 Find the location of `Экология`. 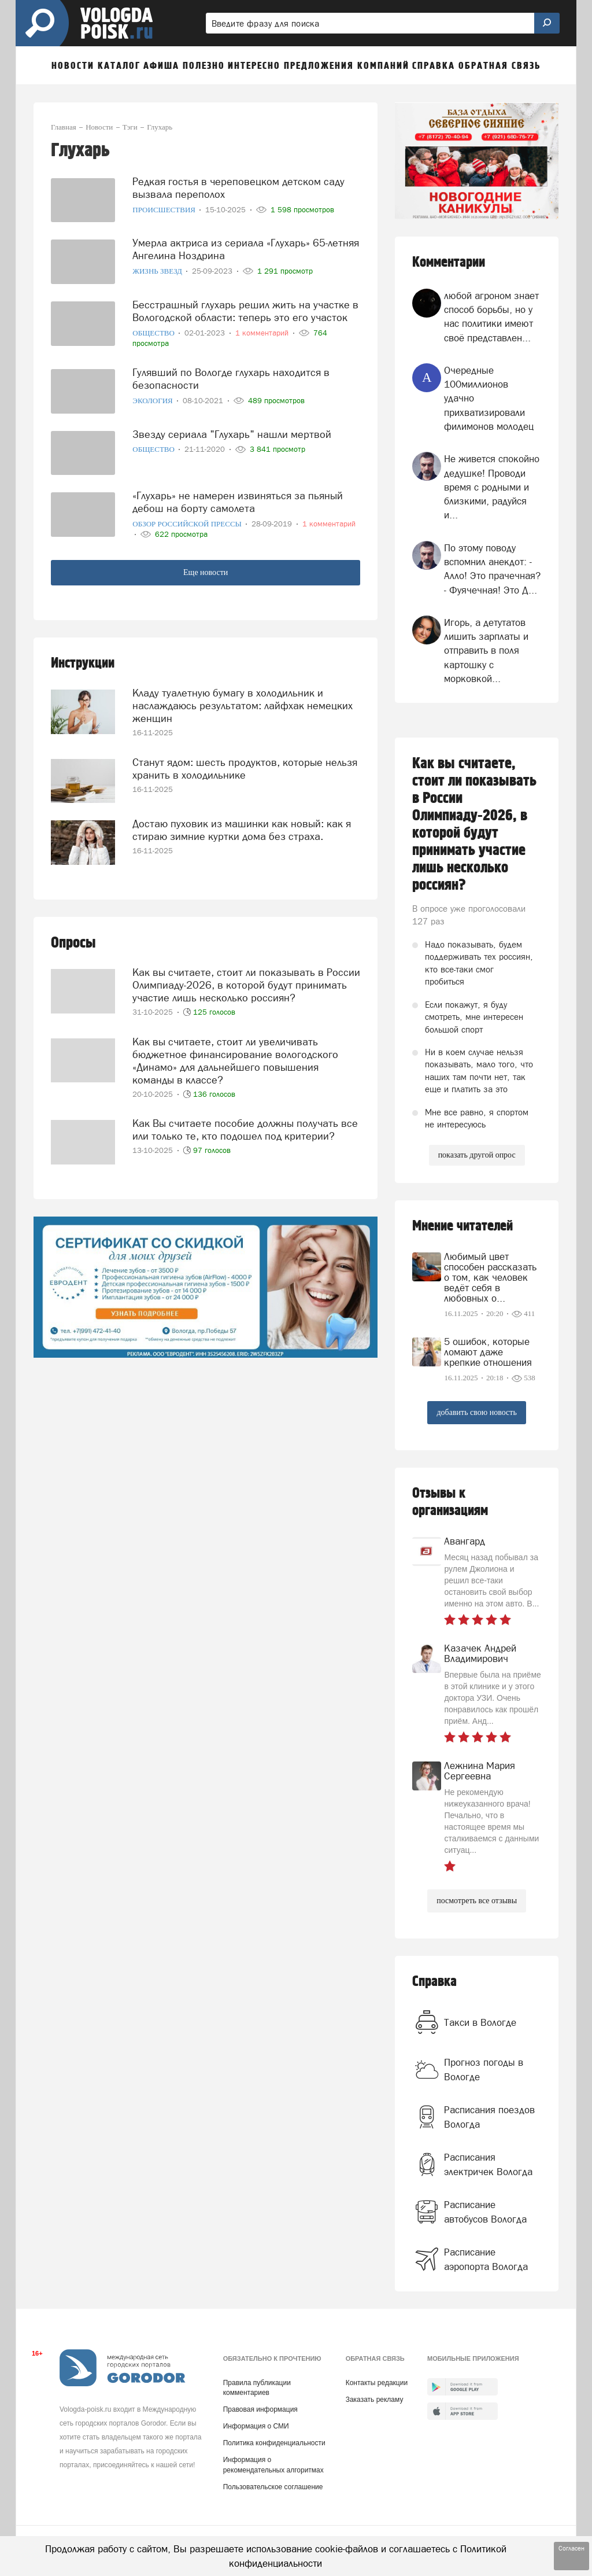

Экология is located at coordinates (153, 400).